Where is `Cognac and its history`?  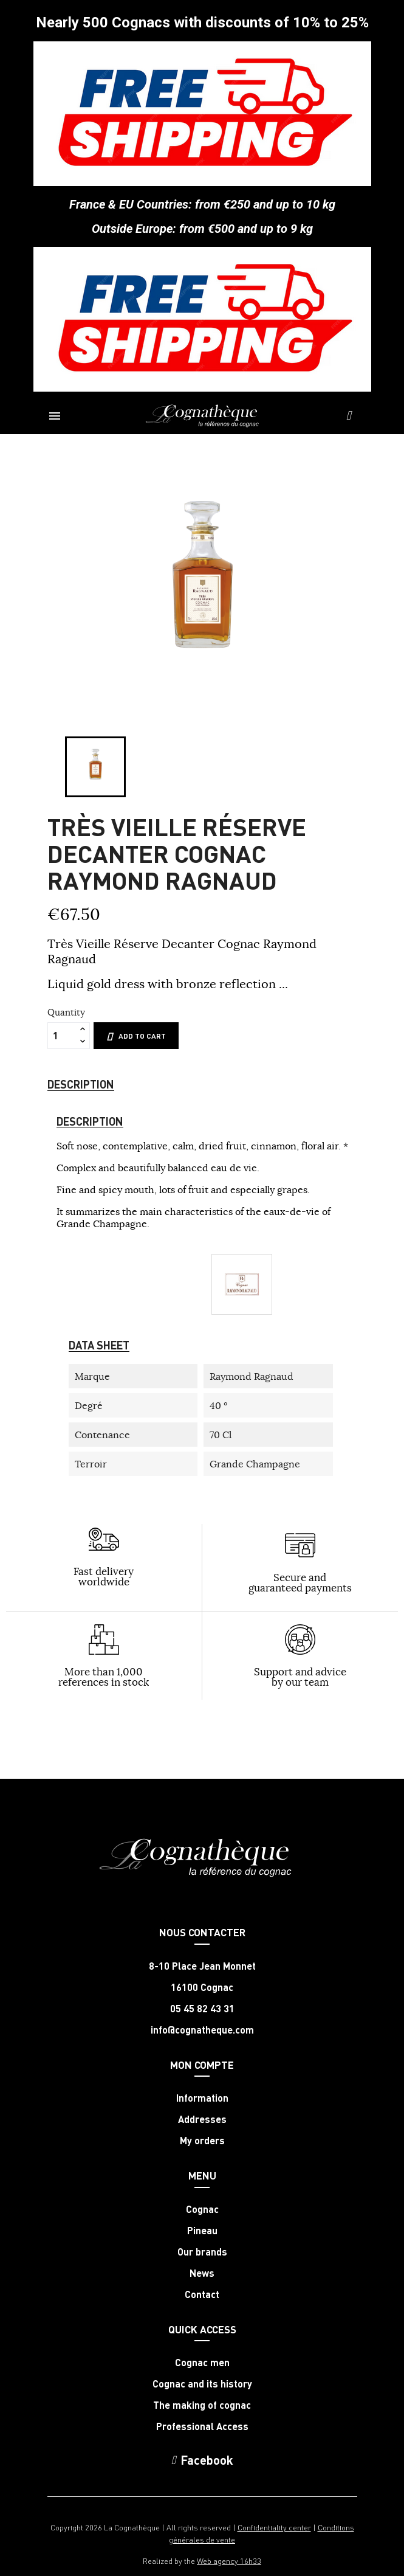
Cognac and its history is located at coordinates (202, 2384).